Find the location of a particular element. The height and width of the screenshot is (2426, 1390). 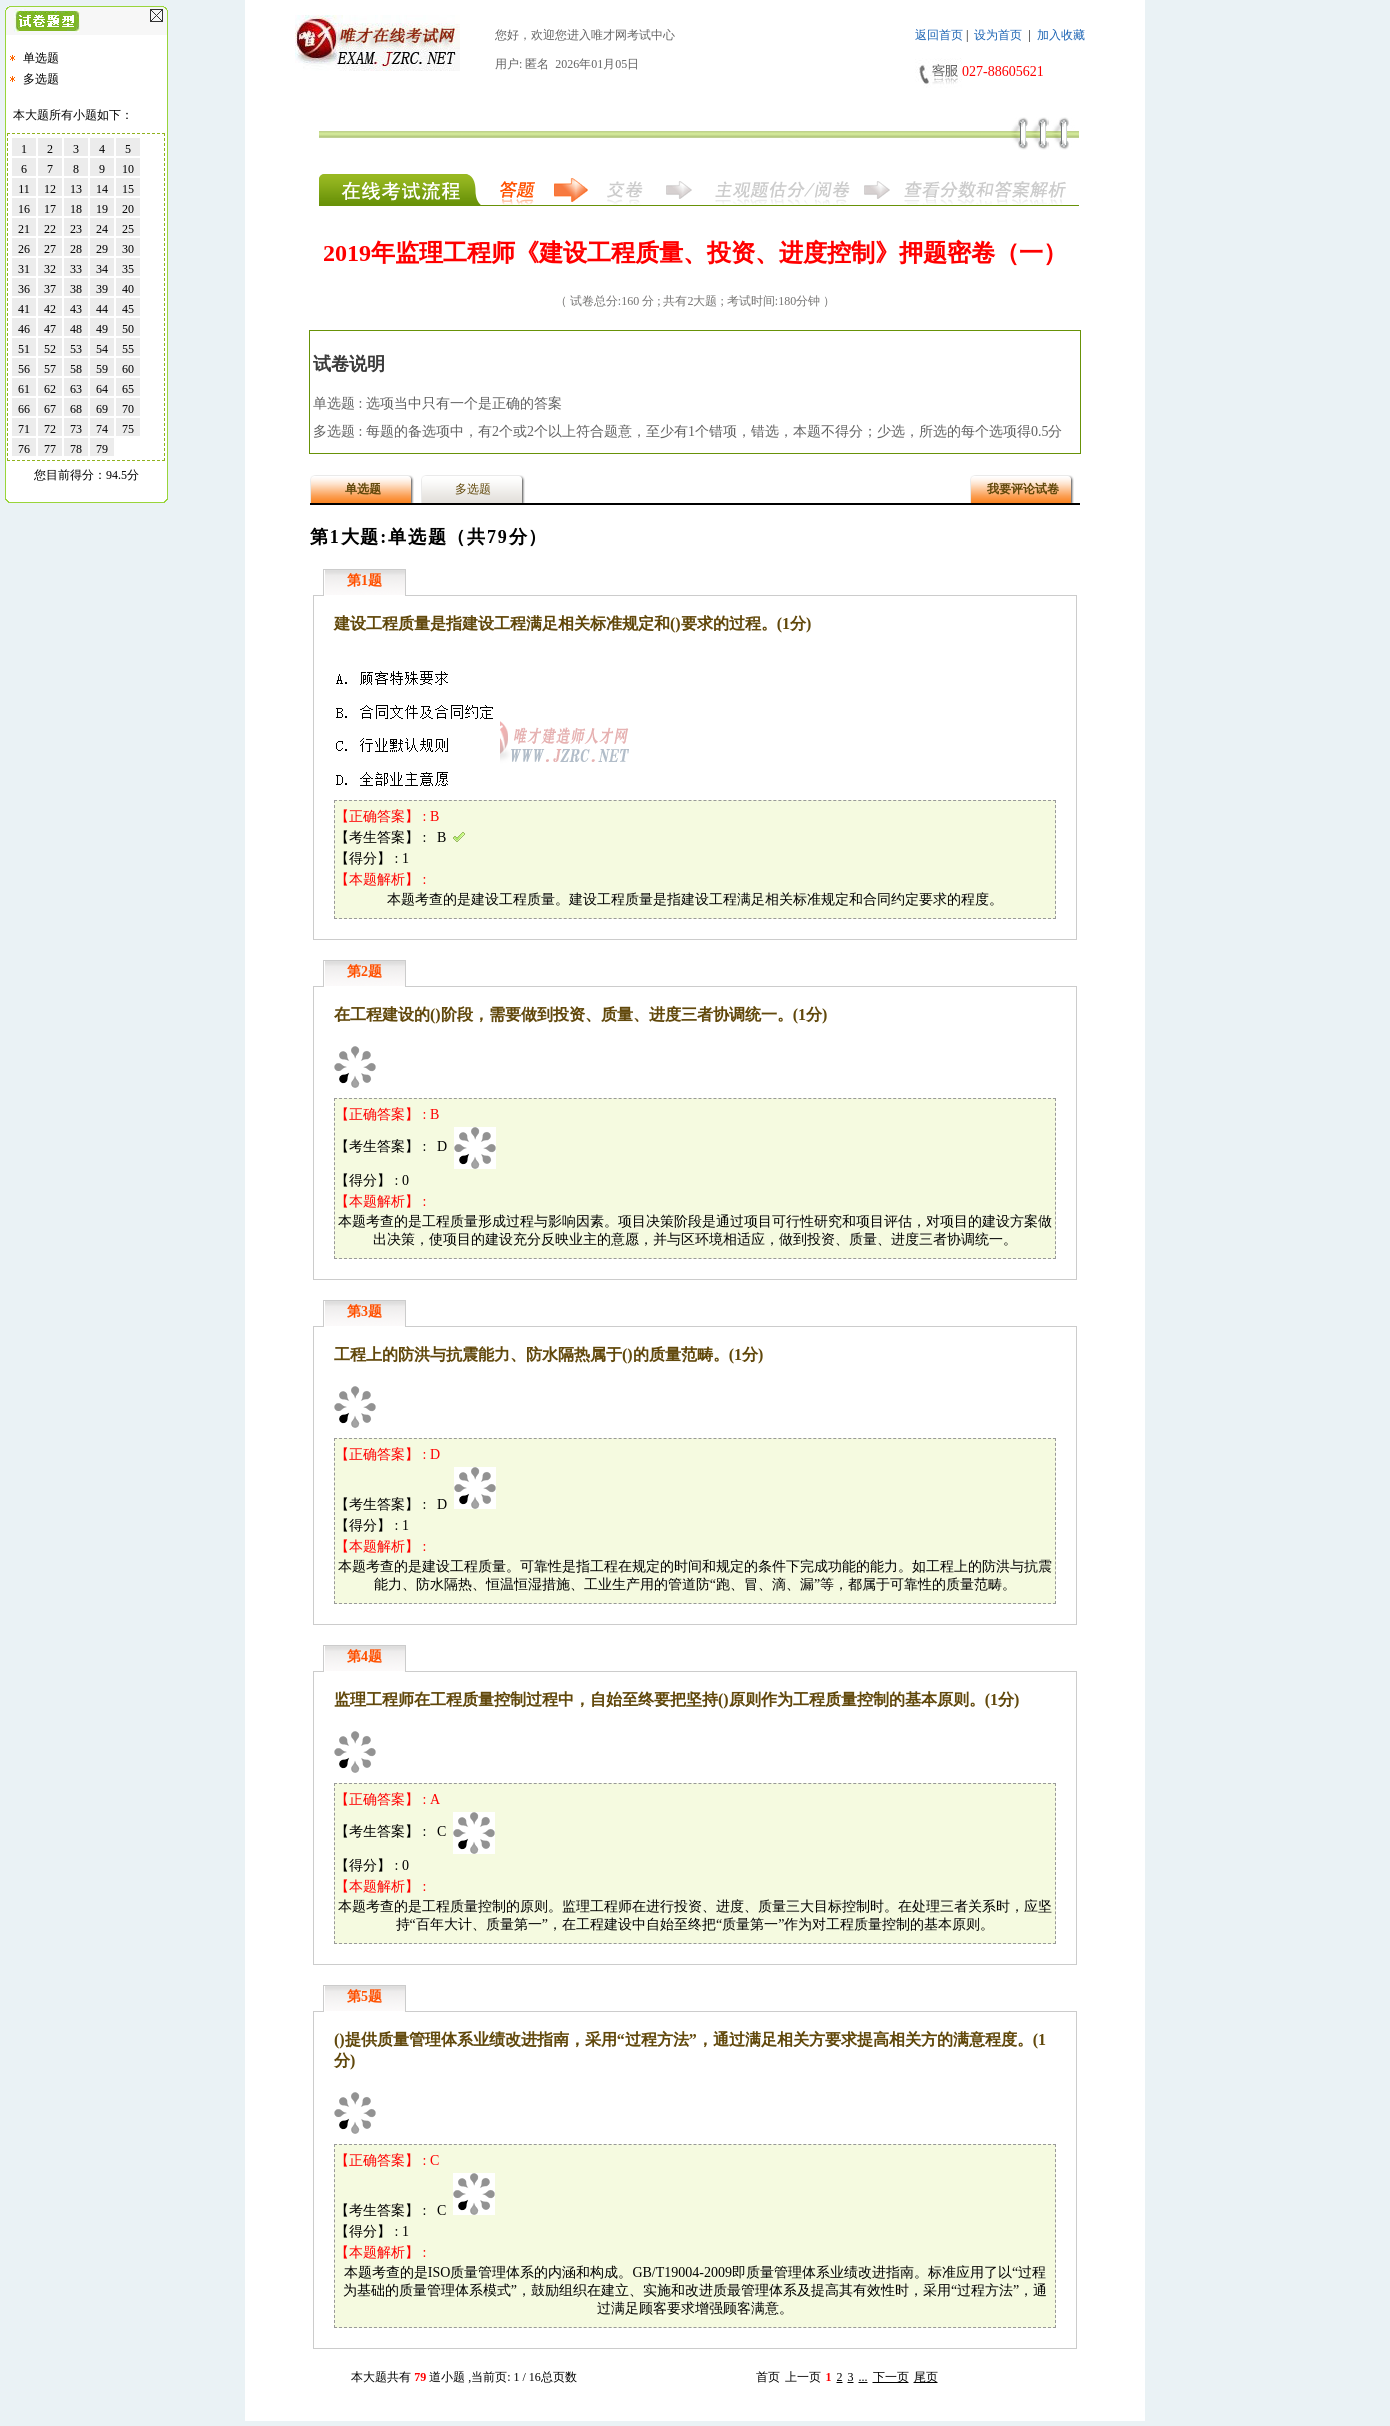

67 is located at coordinates (50, 409).